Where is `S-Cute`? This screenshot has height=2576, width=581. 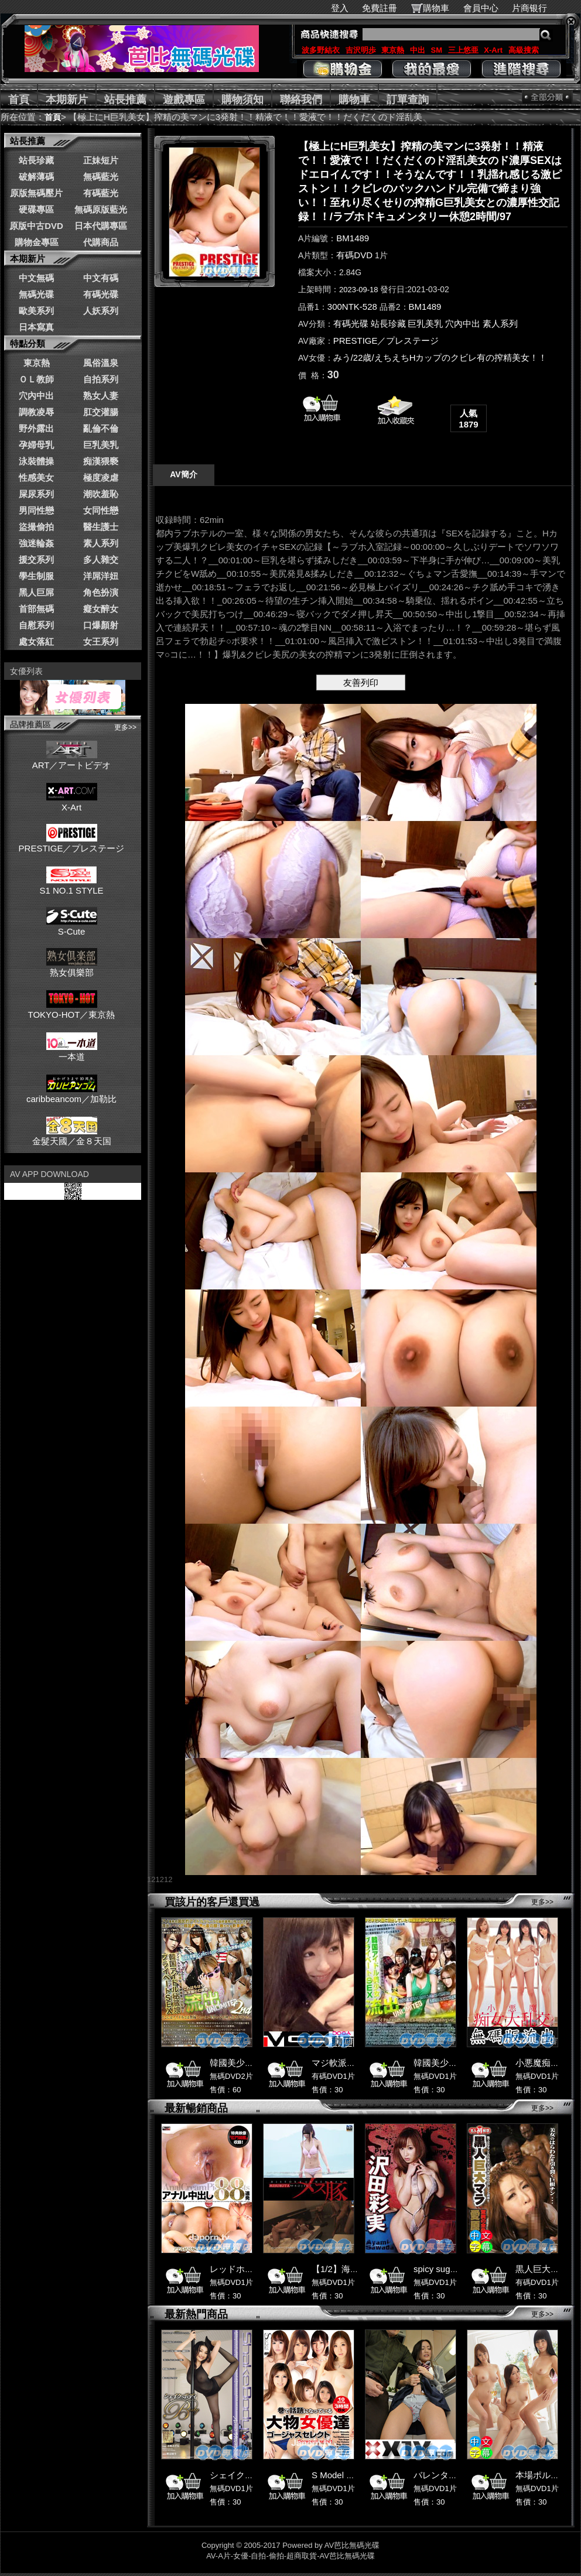
S-Cute is located at coordinates (71, 926).